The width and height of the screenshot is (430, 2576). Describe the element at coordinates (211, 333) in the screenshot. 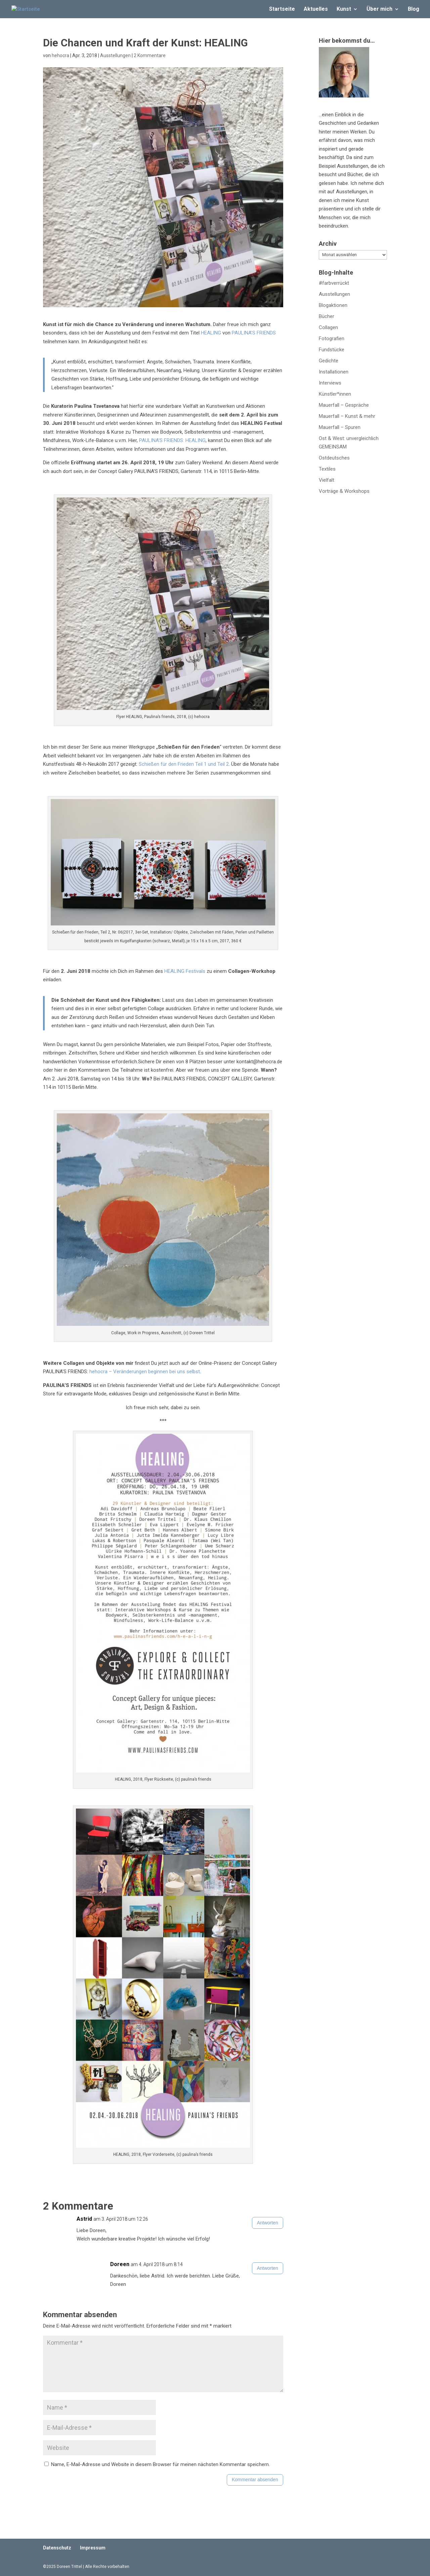

I see `HEALING` at that location.